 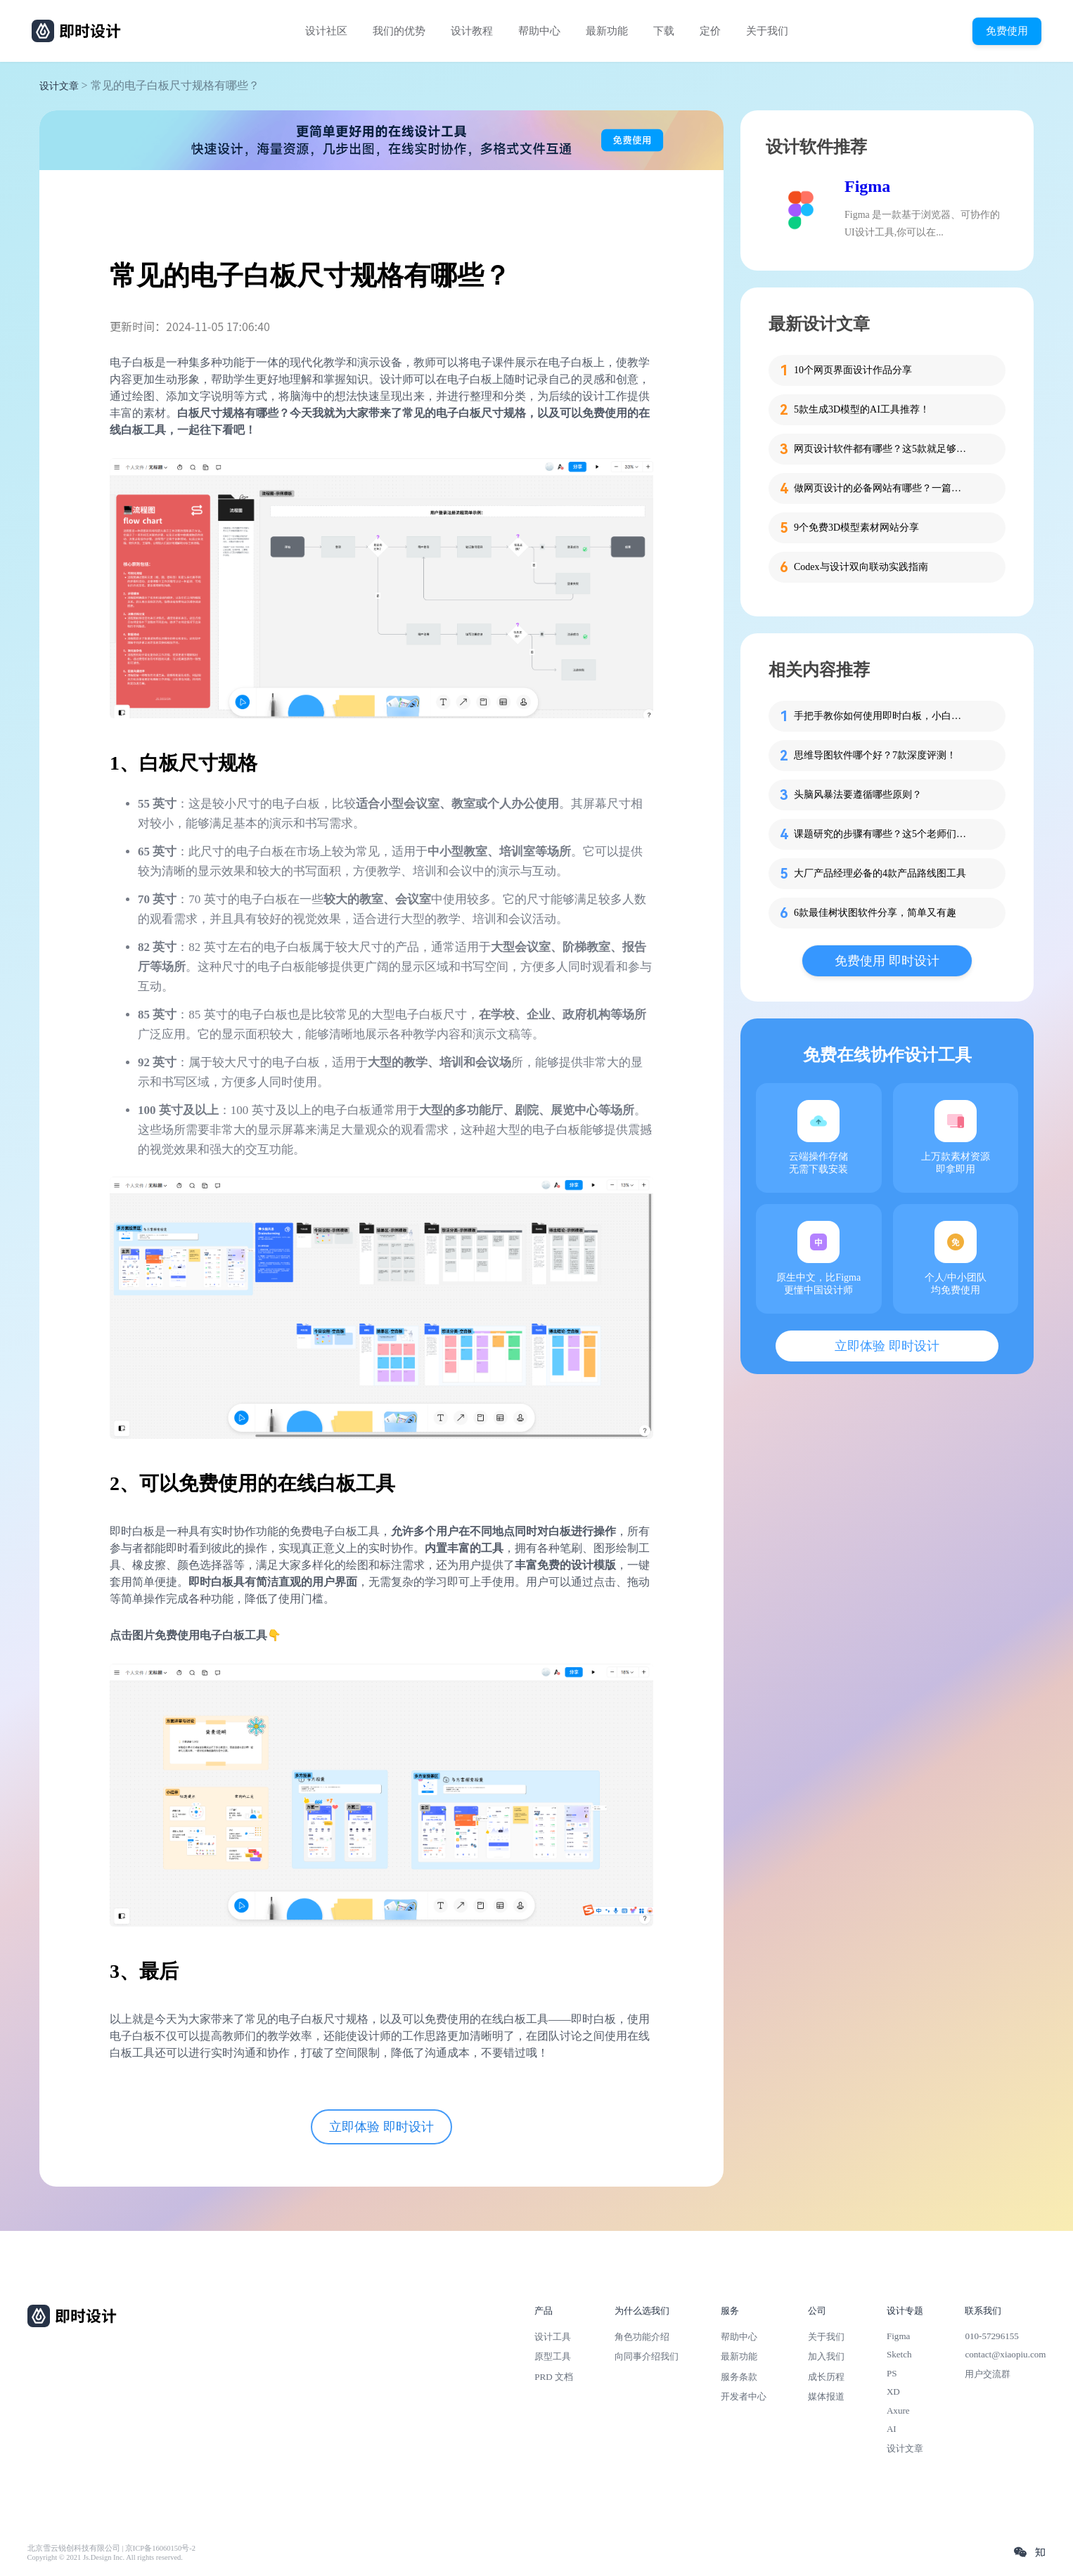 What do you see at coordinates (59, 86) in the screenshot?
I see `设计文章` at bounding box center [59, 86].